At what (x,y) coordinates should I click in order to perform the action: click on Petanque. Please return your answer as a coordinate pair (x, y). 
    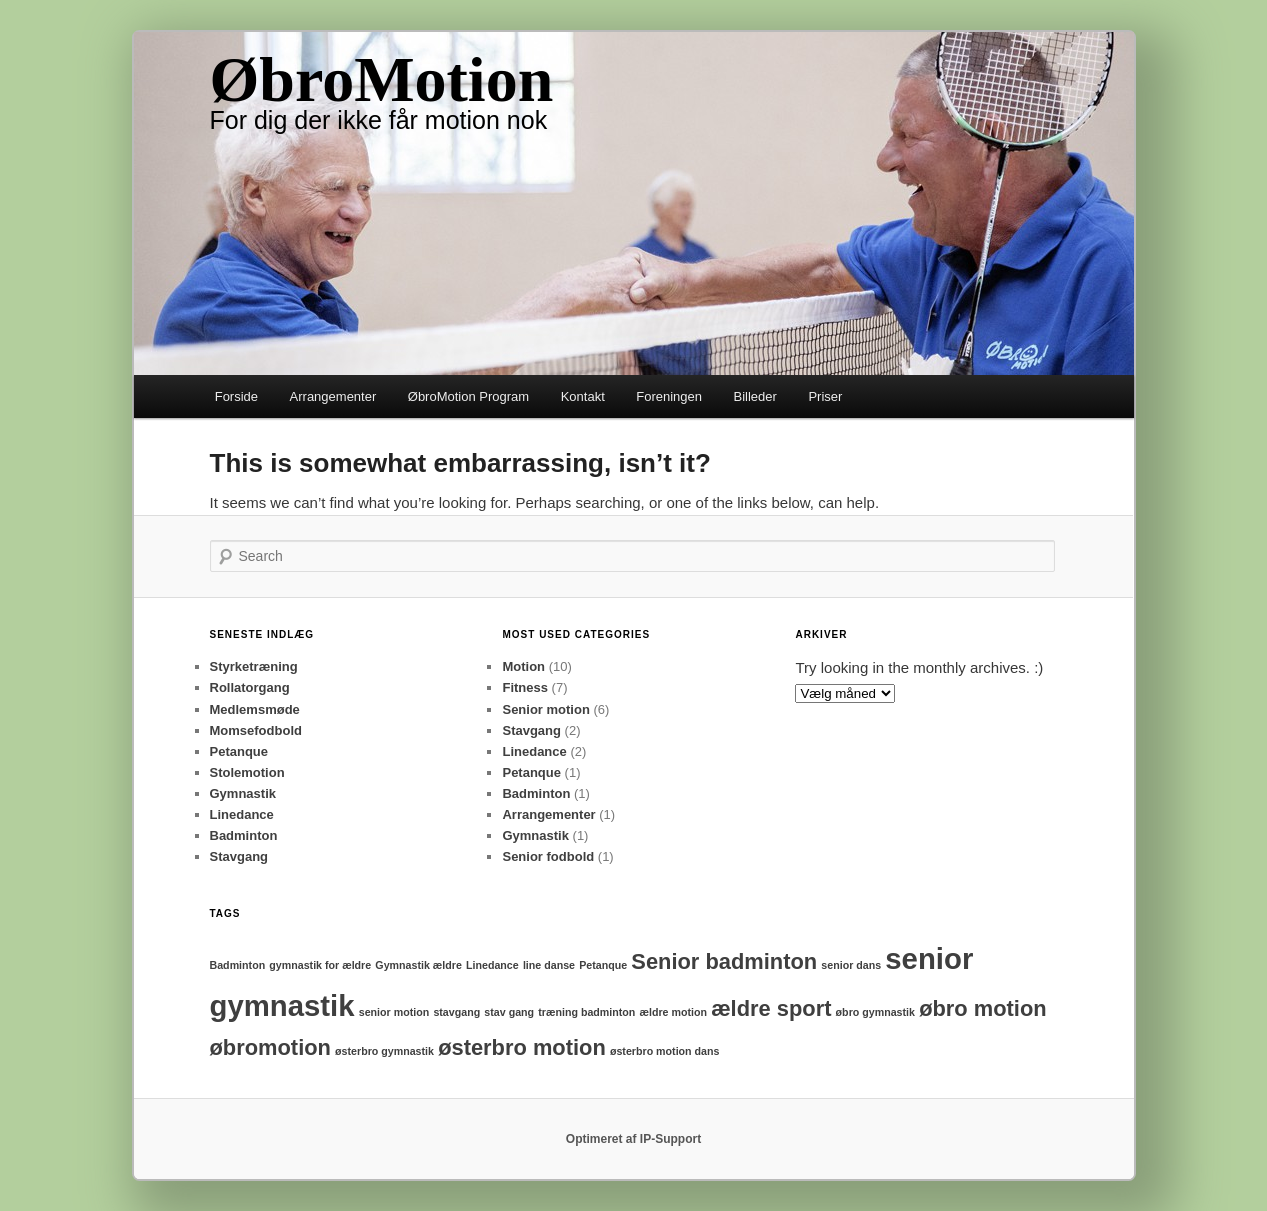
    Looking at the image, I should click on (239, 751).